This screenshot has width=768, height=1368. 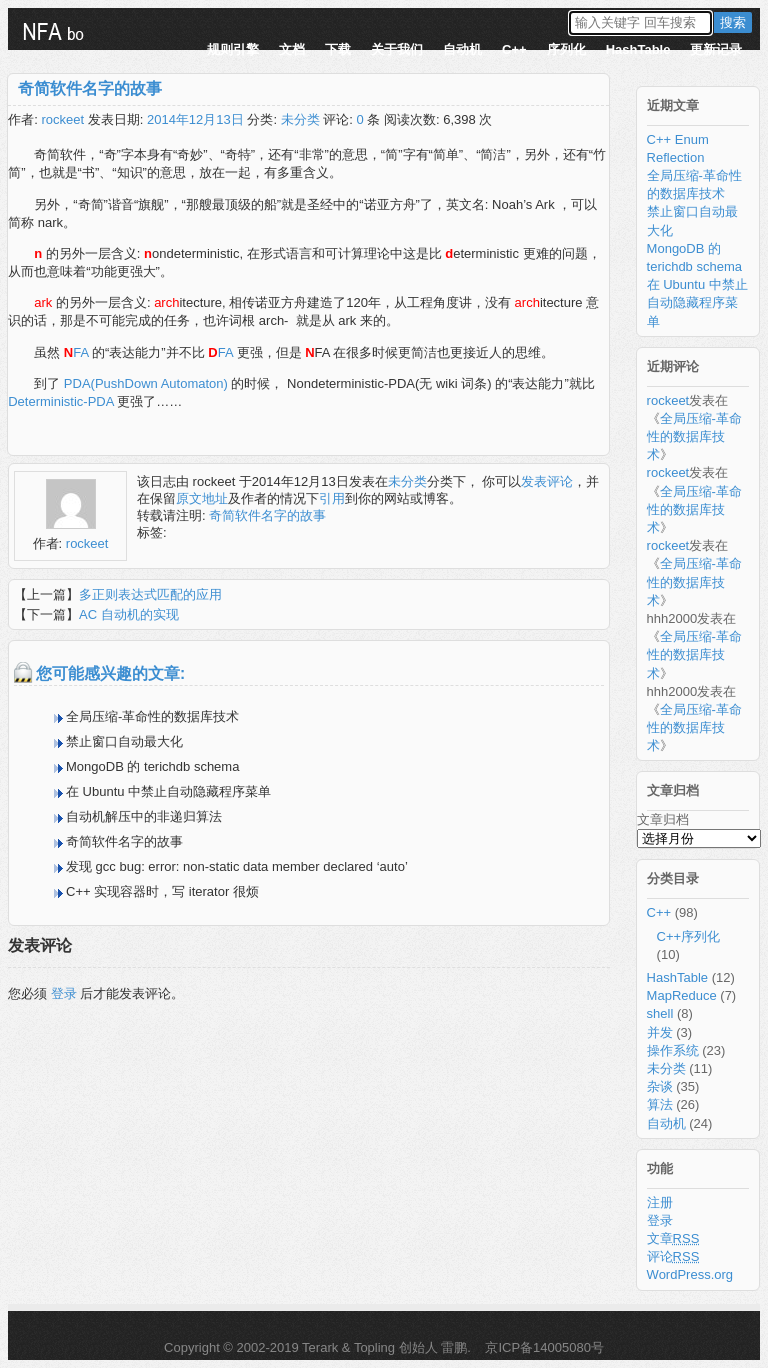 I want to click on MapReduce, so click(x=682, y=995).